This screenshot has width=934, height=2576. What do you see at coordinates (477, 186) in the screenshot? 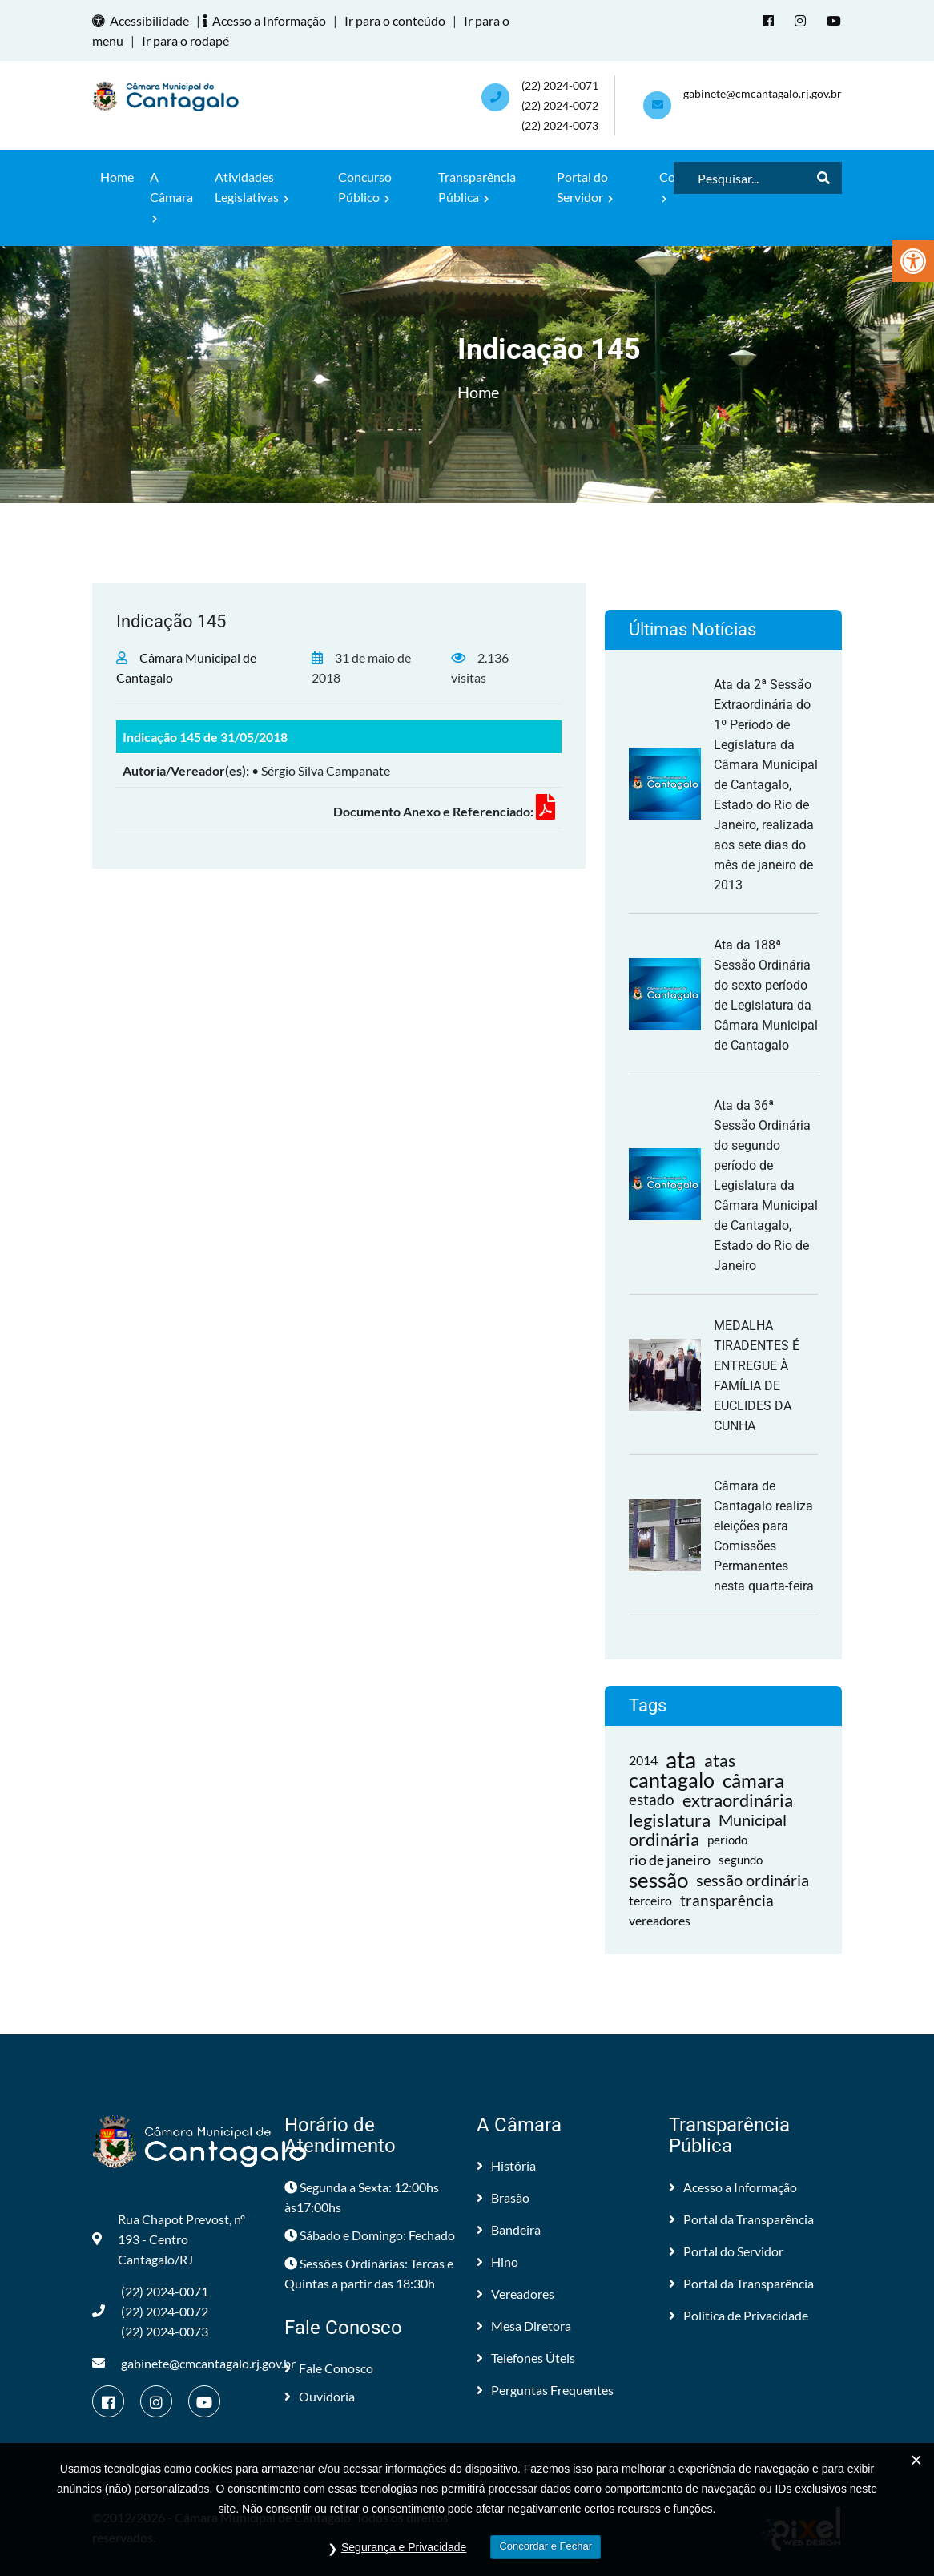
I see `Transparência Pública [link]` at bounding box center [477, 186].